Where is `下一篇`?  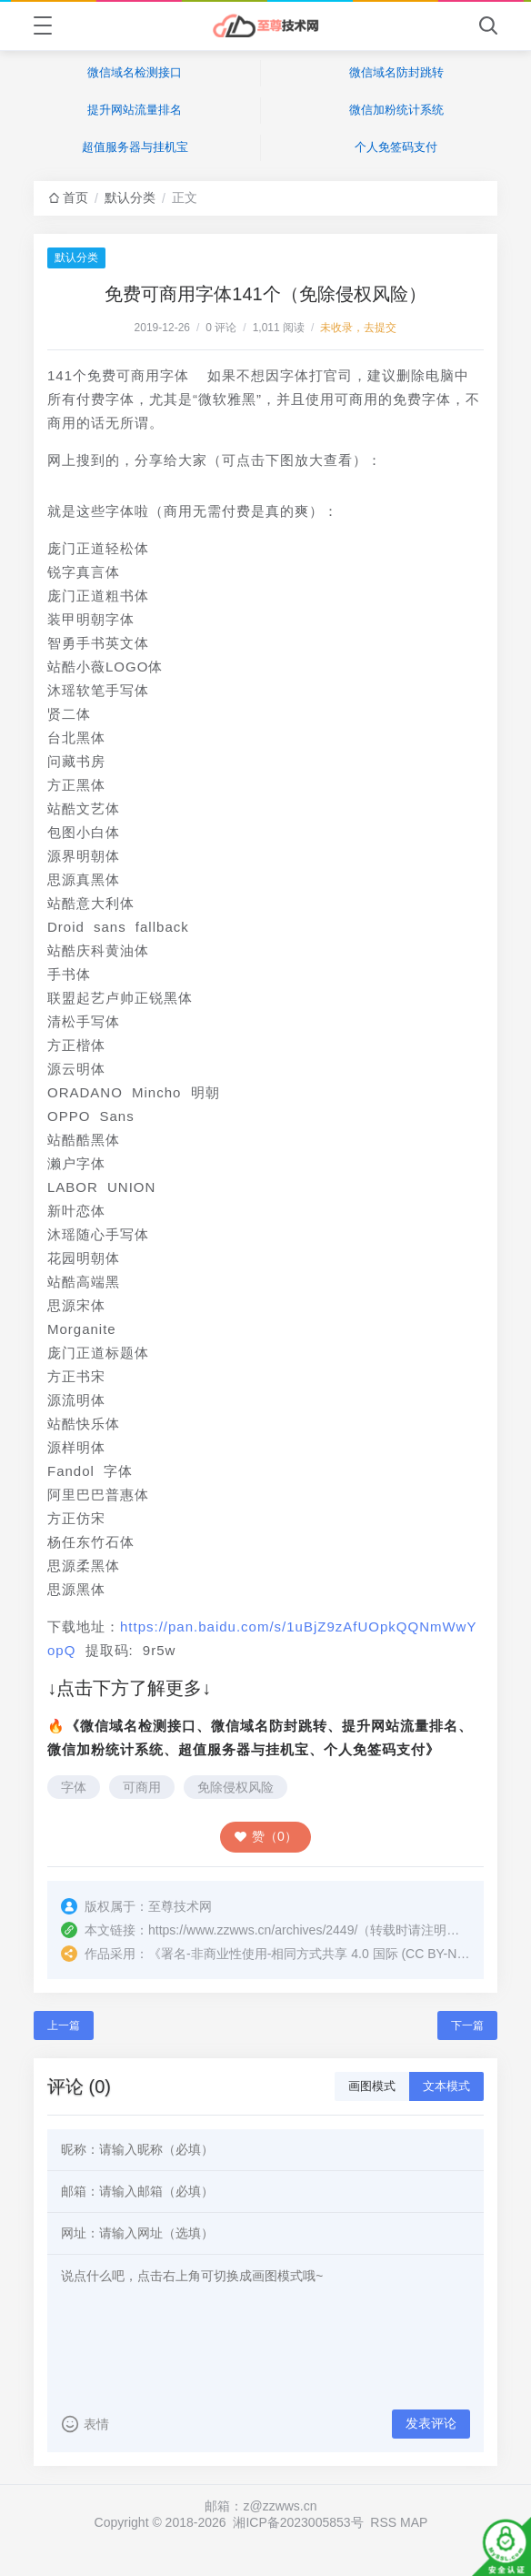 下一篇 is located at coordinates (467, 2025).